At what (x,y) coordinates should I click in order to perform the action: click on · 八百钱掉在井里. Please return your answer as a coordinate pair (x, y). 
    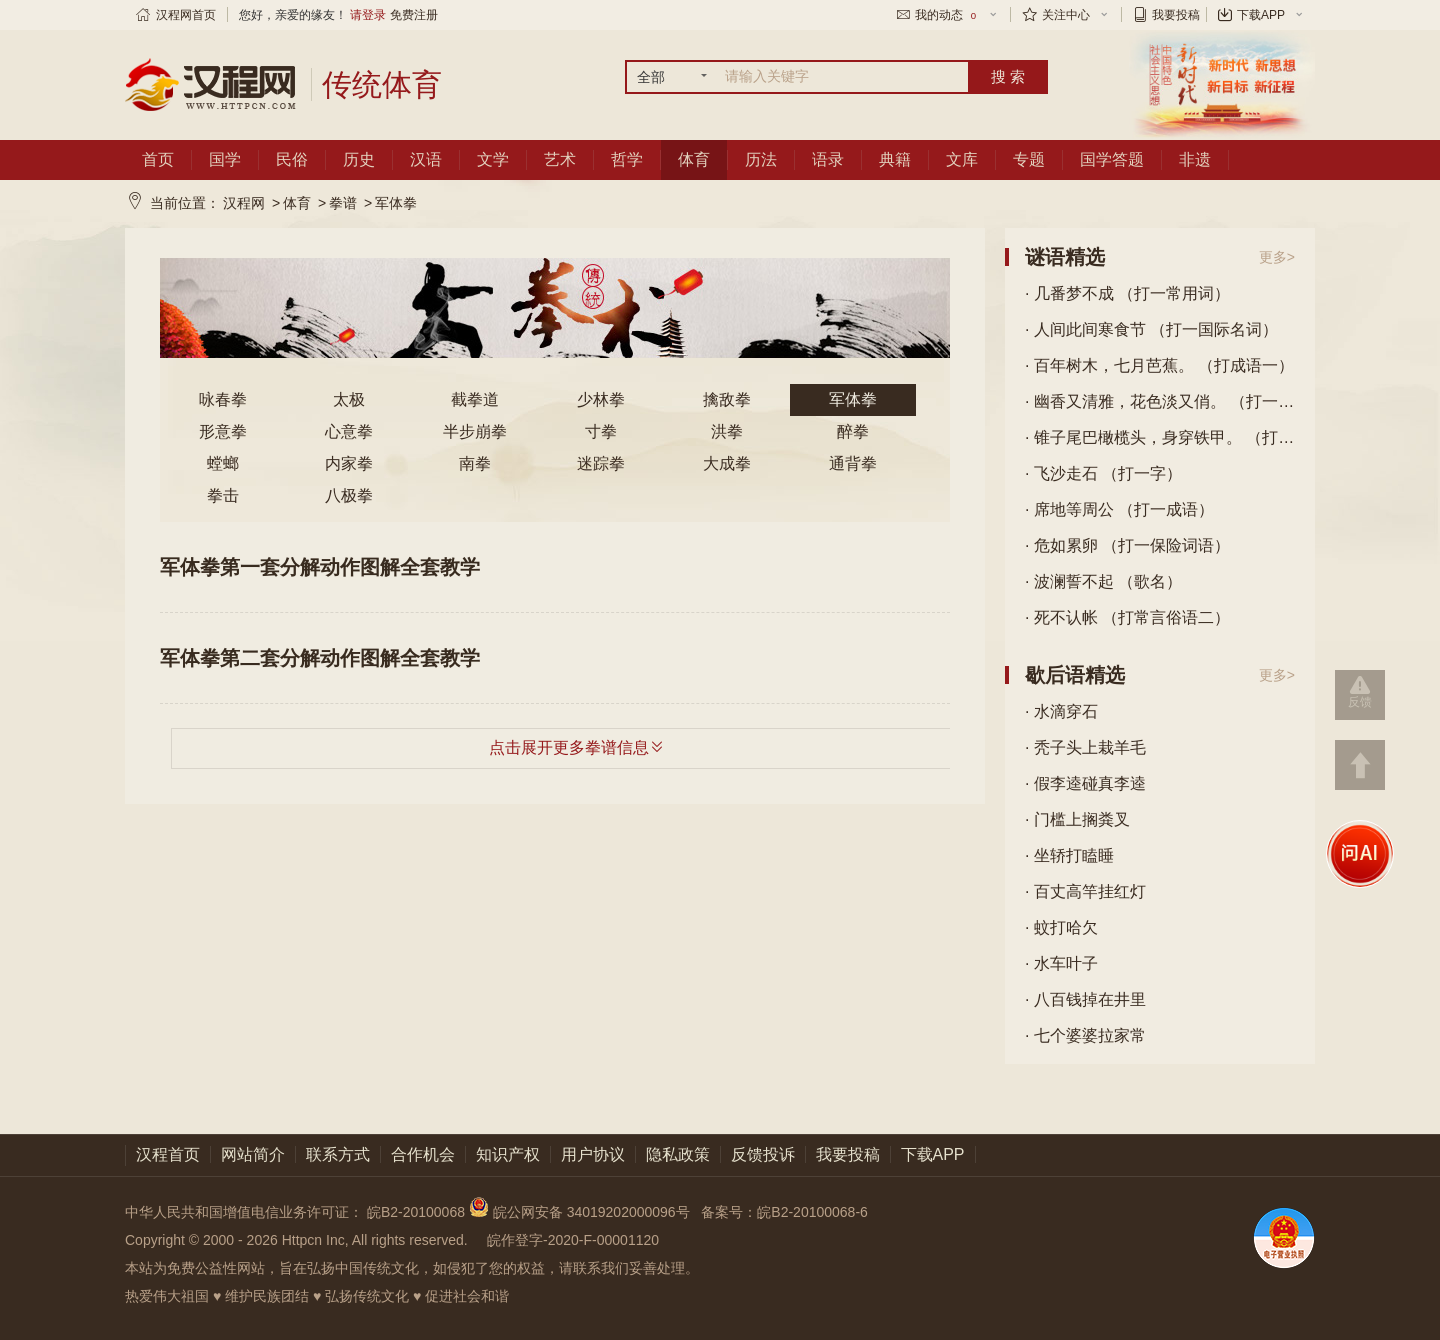
    Looking at the image, I should click on (1085, 999).